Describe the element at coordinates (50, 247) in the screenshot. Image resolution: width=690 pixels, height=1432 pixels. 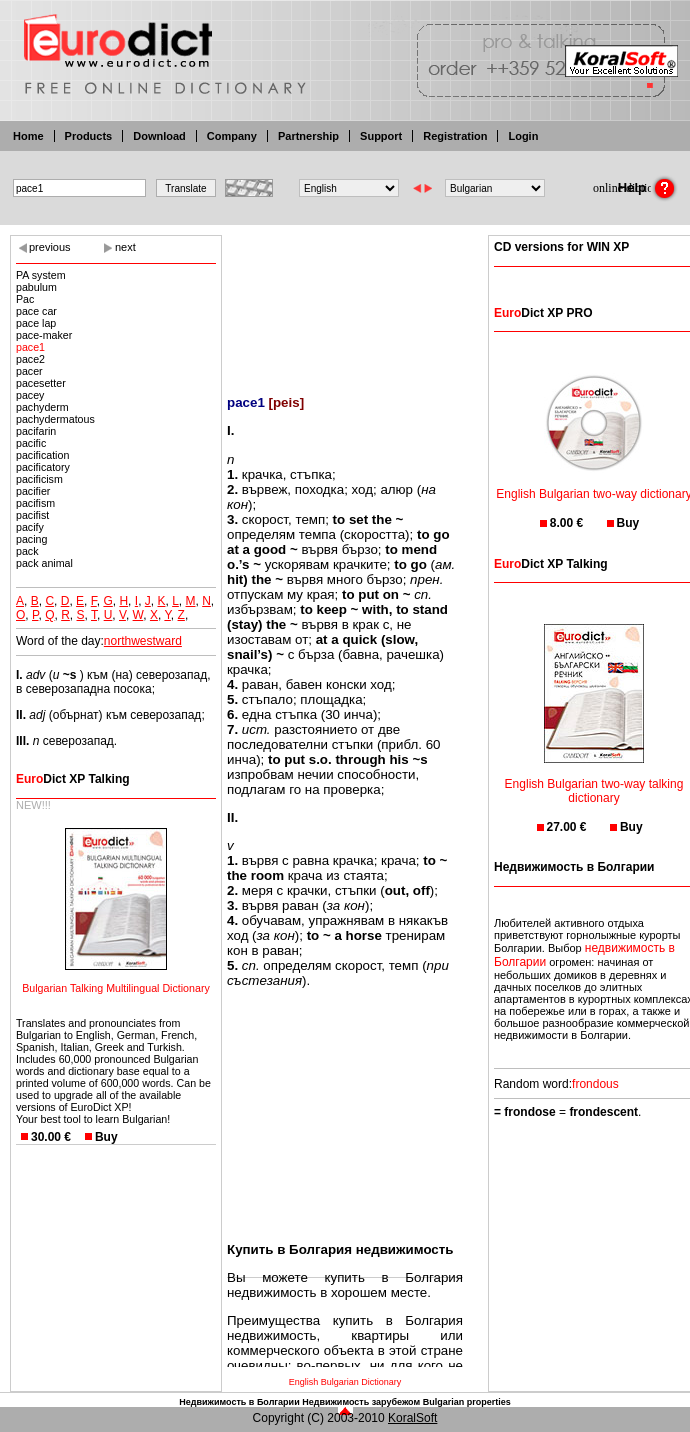
I see `previous` at that location.